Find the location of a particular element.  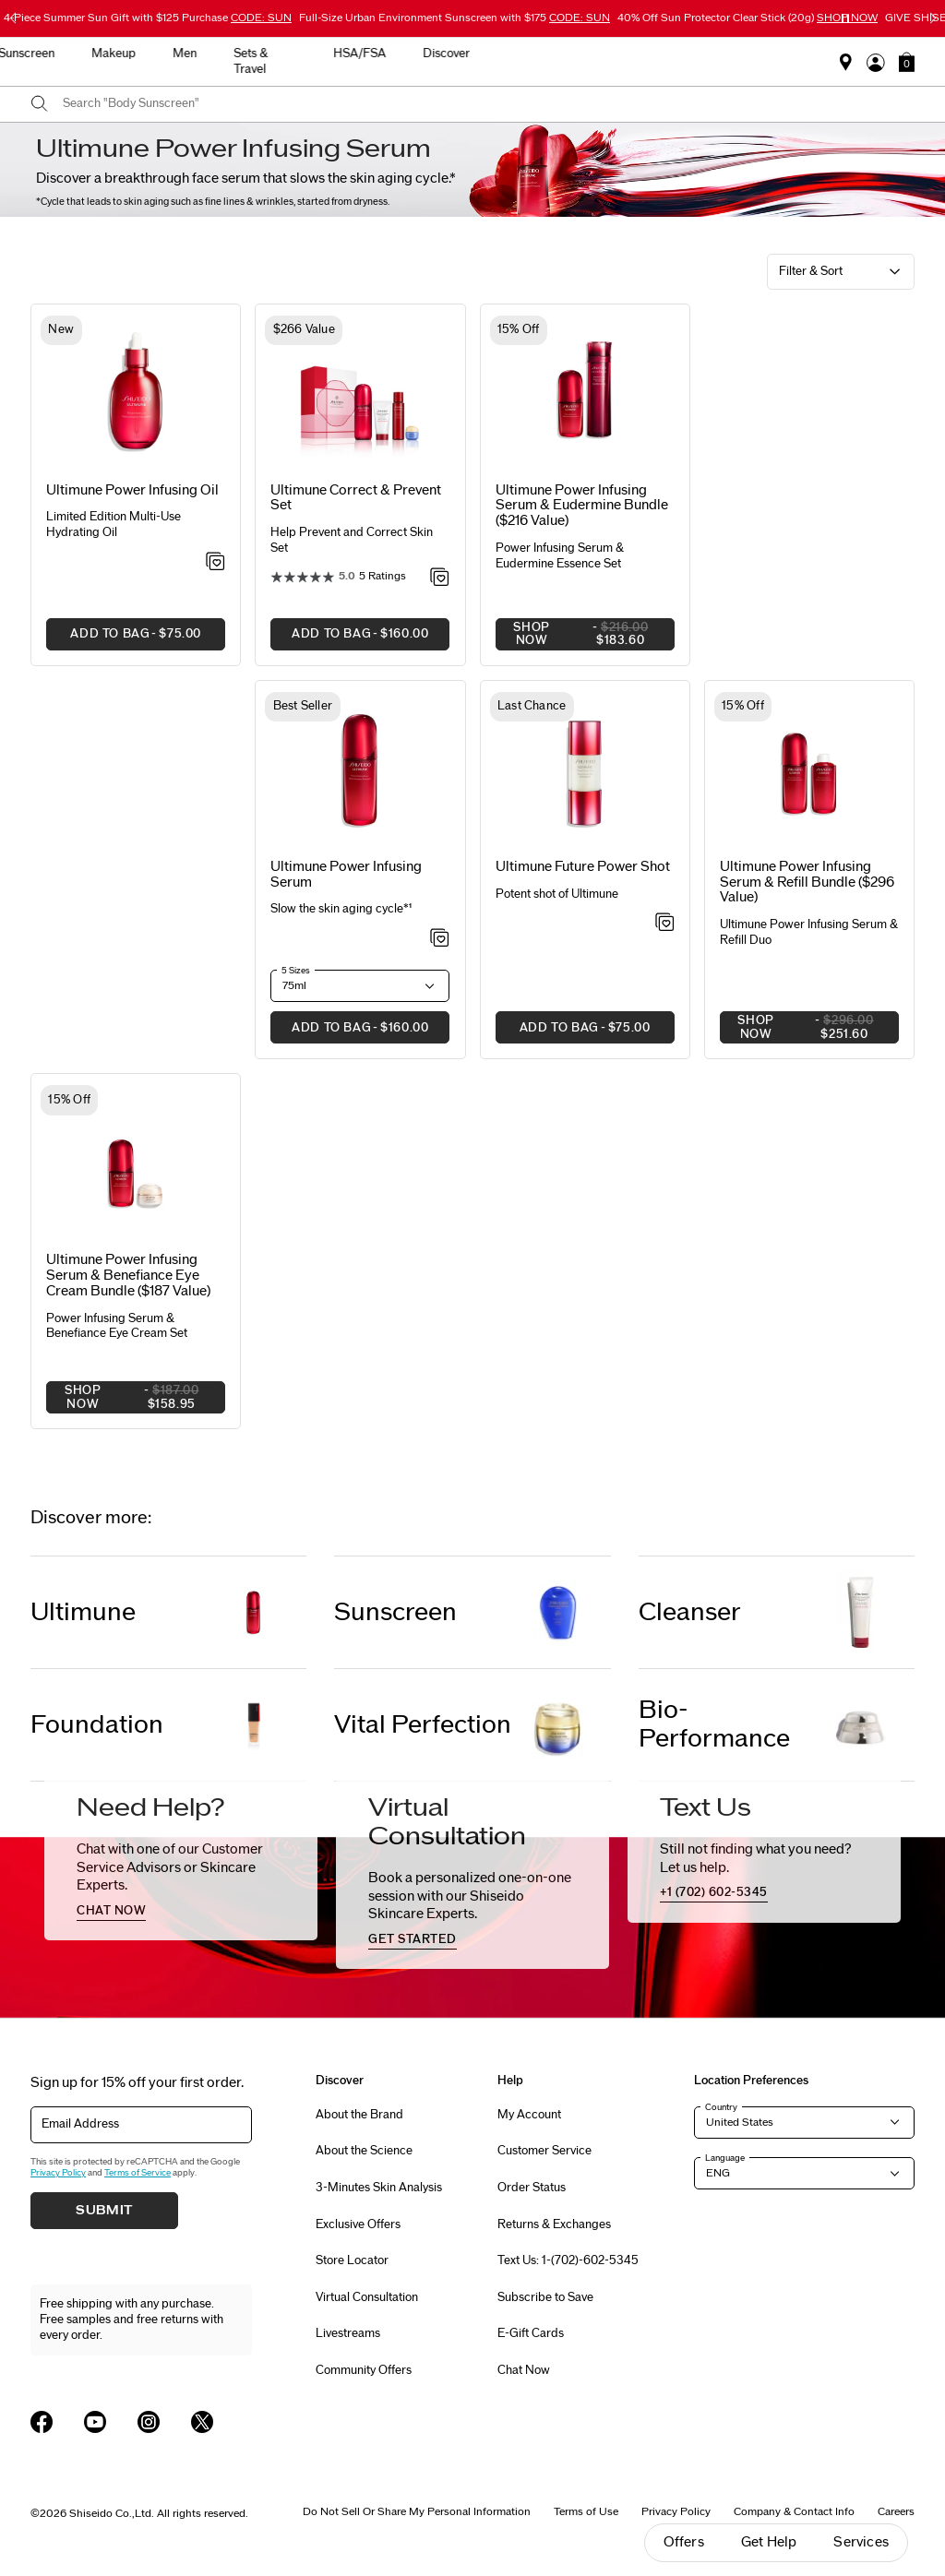

Returns & Exchanges is located at coordinates (554, 2224).